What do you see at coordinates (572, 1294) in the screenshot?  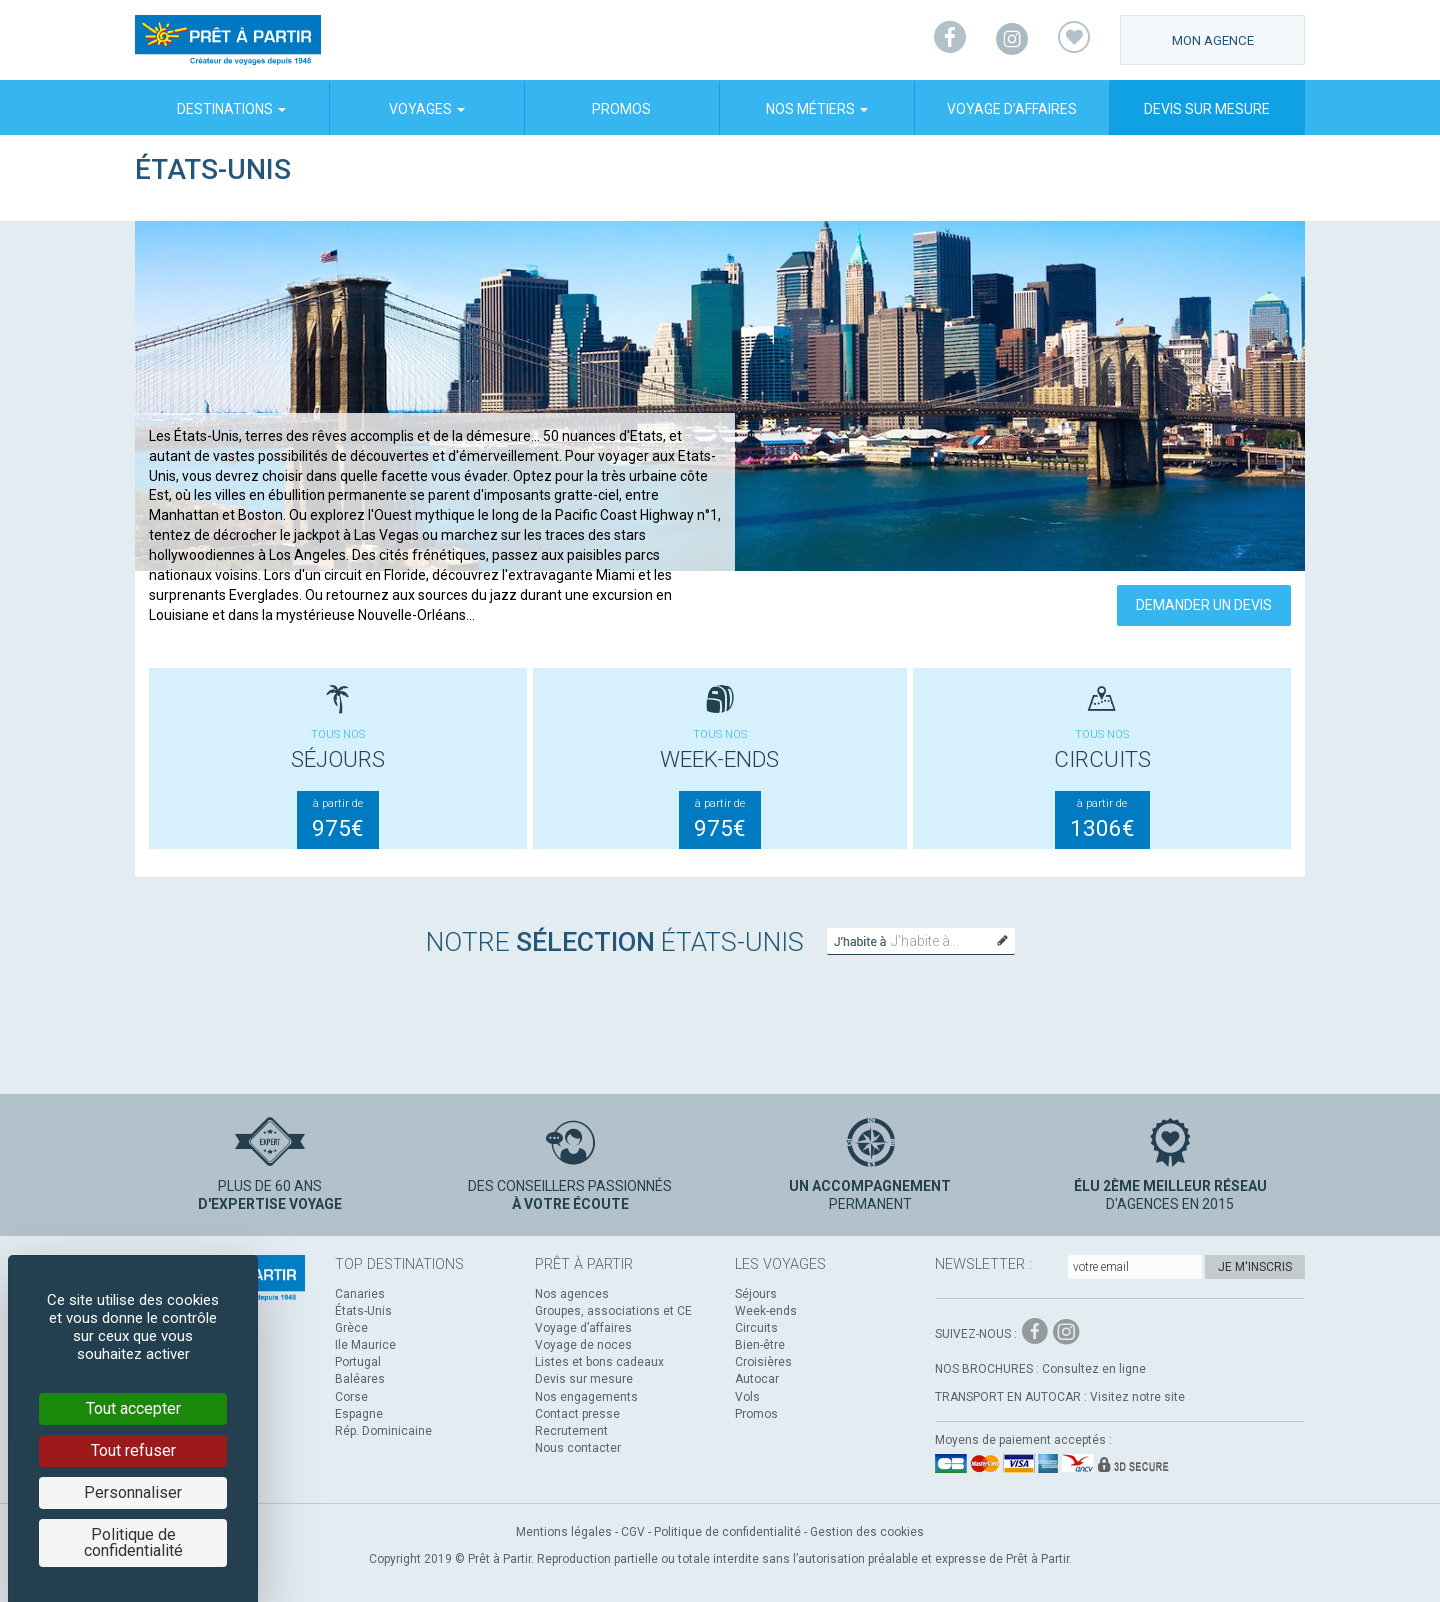 I see `Nos agences` at bounding box center [572, 1294].